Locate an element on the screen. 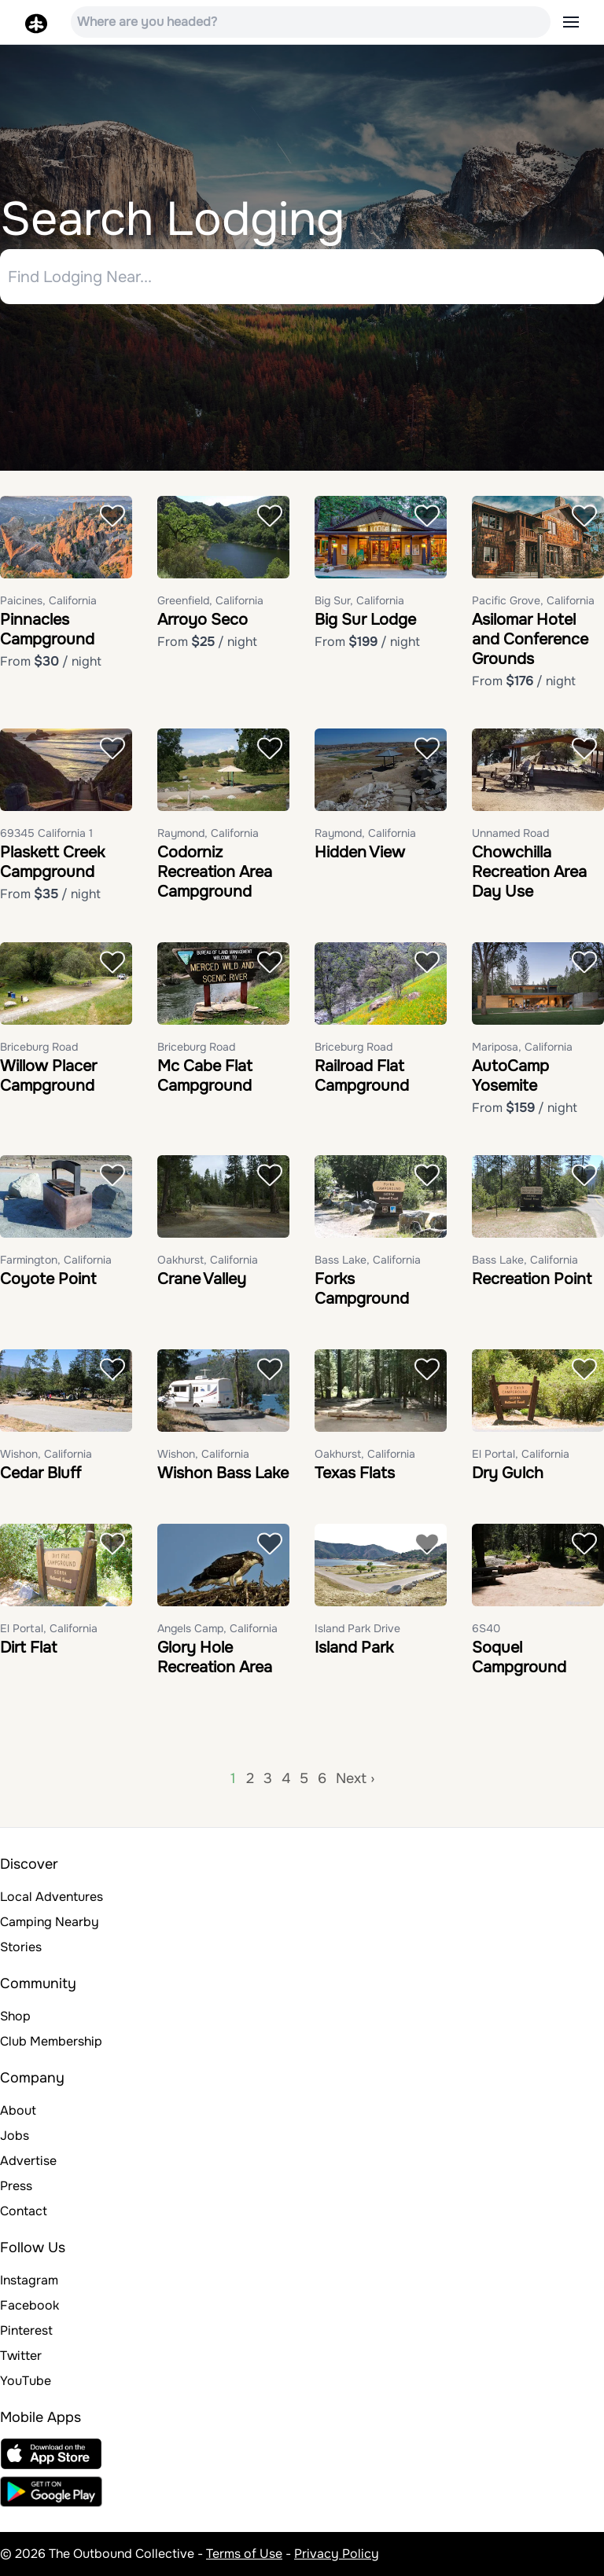 Image resolution: width=604 pixels, height=2576 pixels. Advertise is located at coordinates (28, 2160).